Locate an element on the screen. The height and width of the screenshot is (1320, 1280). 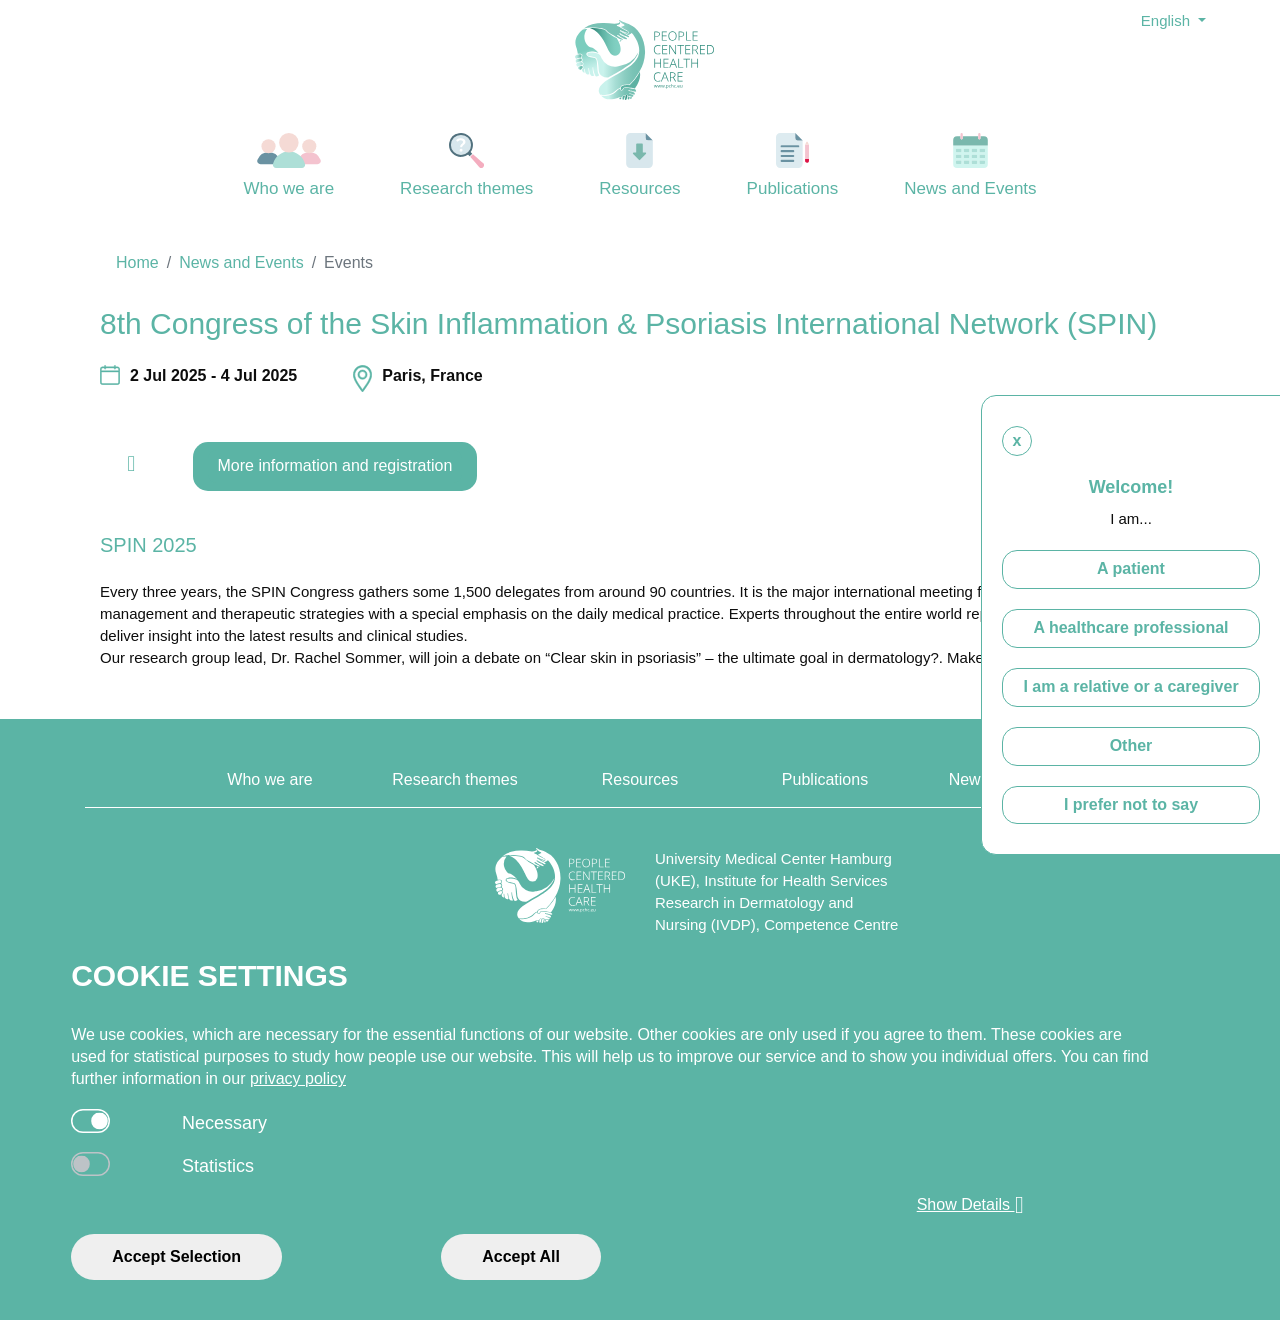
Research themes is located at coordinates (467, 165).